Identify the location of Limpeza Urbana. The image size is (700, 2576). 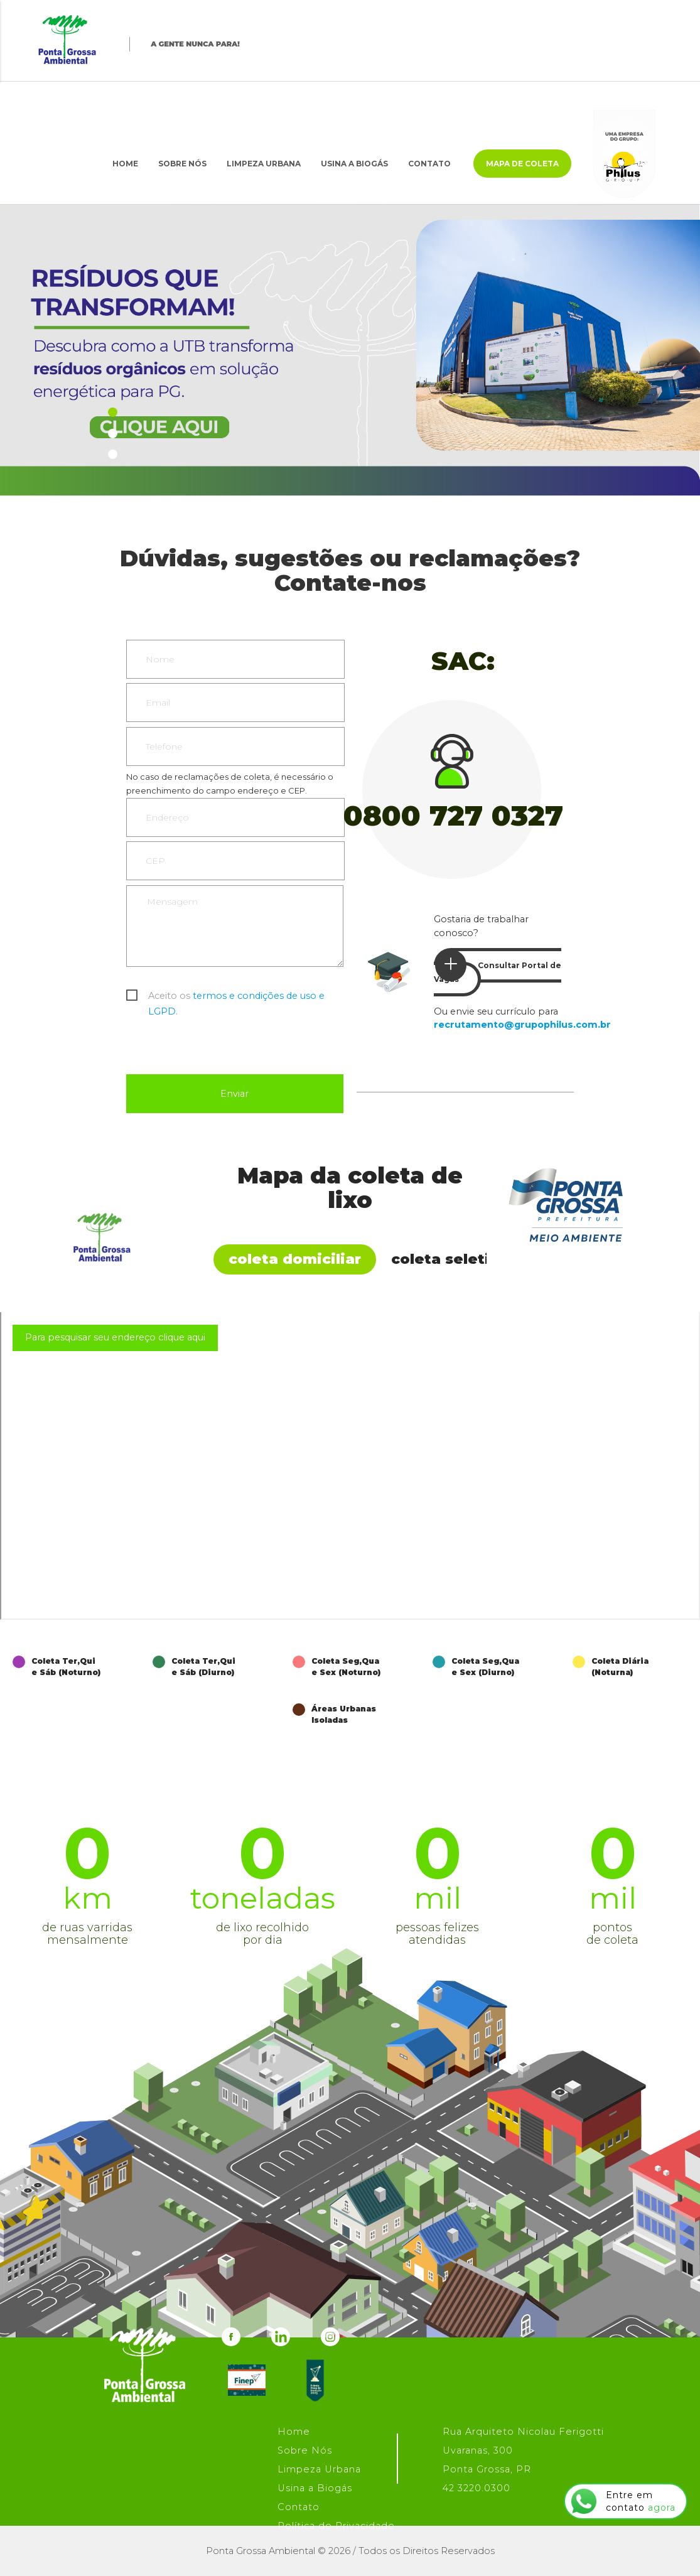
(264, 163).